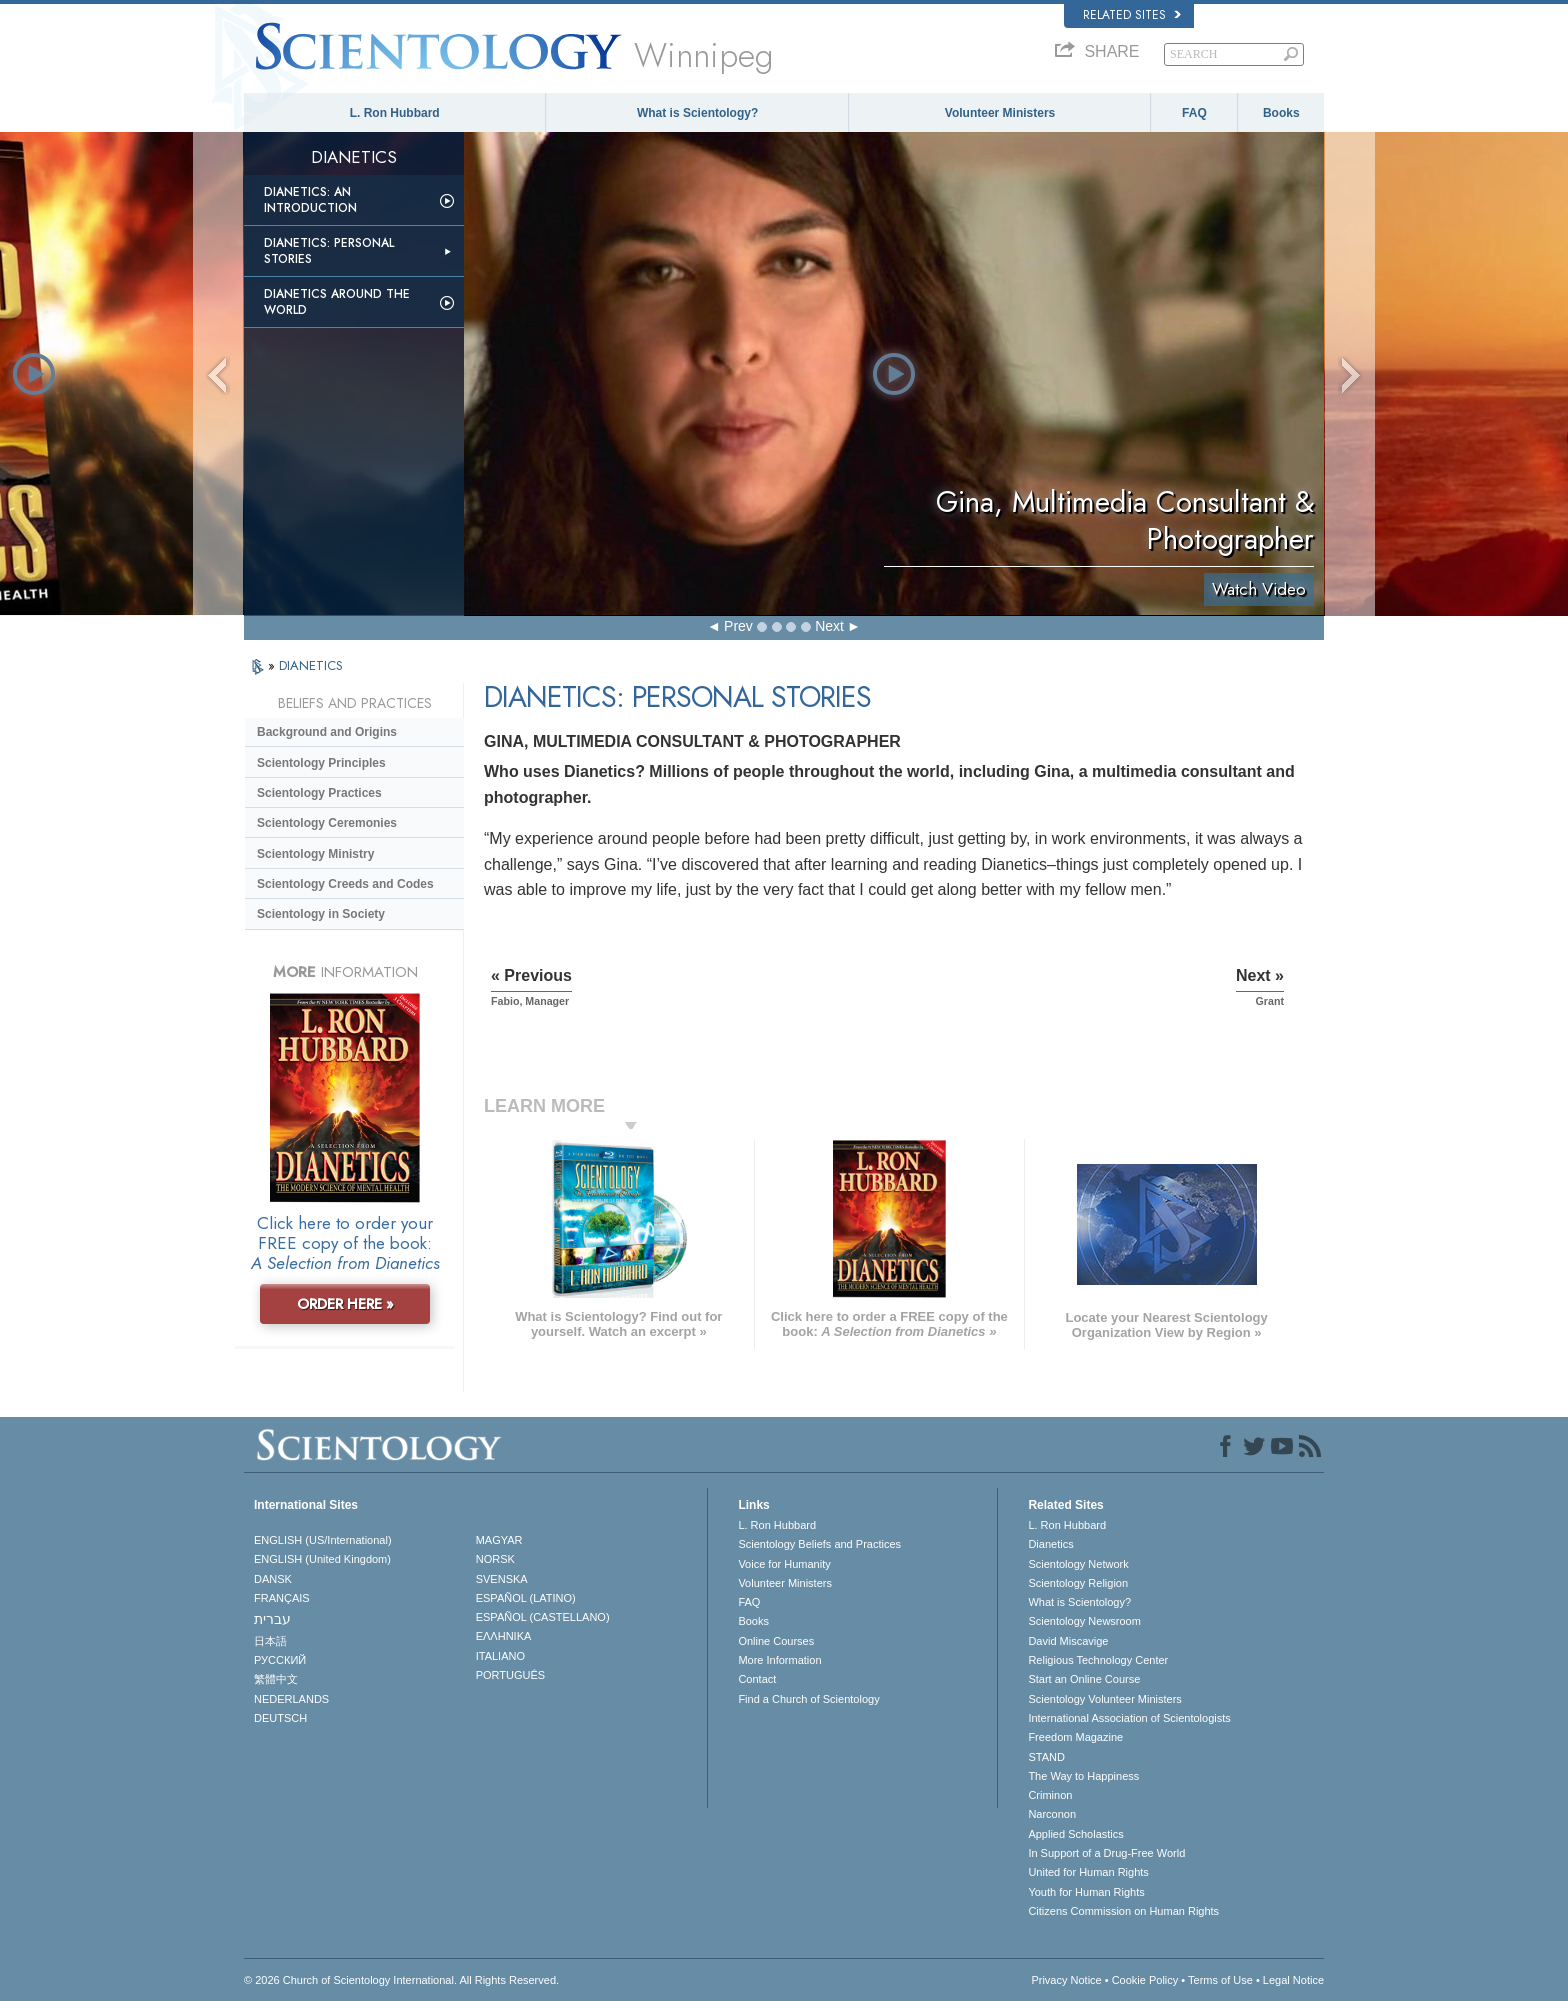 Image resolution: width=1568 pixels, height=2001 pixels. Describe the element at coordinates (401, 1980) in the screenshot. I see `© 2026 . All Rights Reserved.` at that location.